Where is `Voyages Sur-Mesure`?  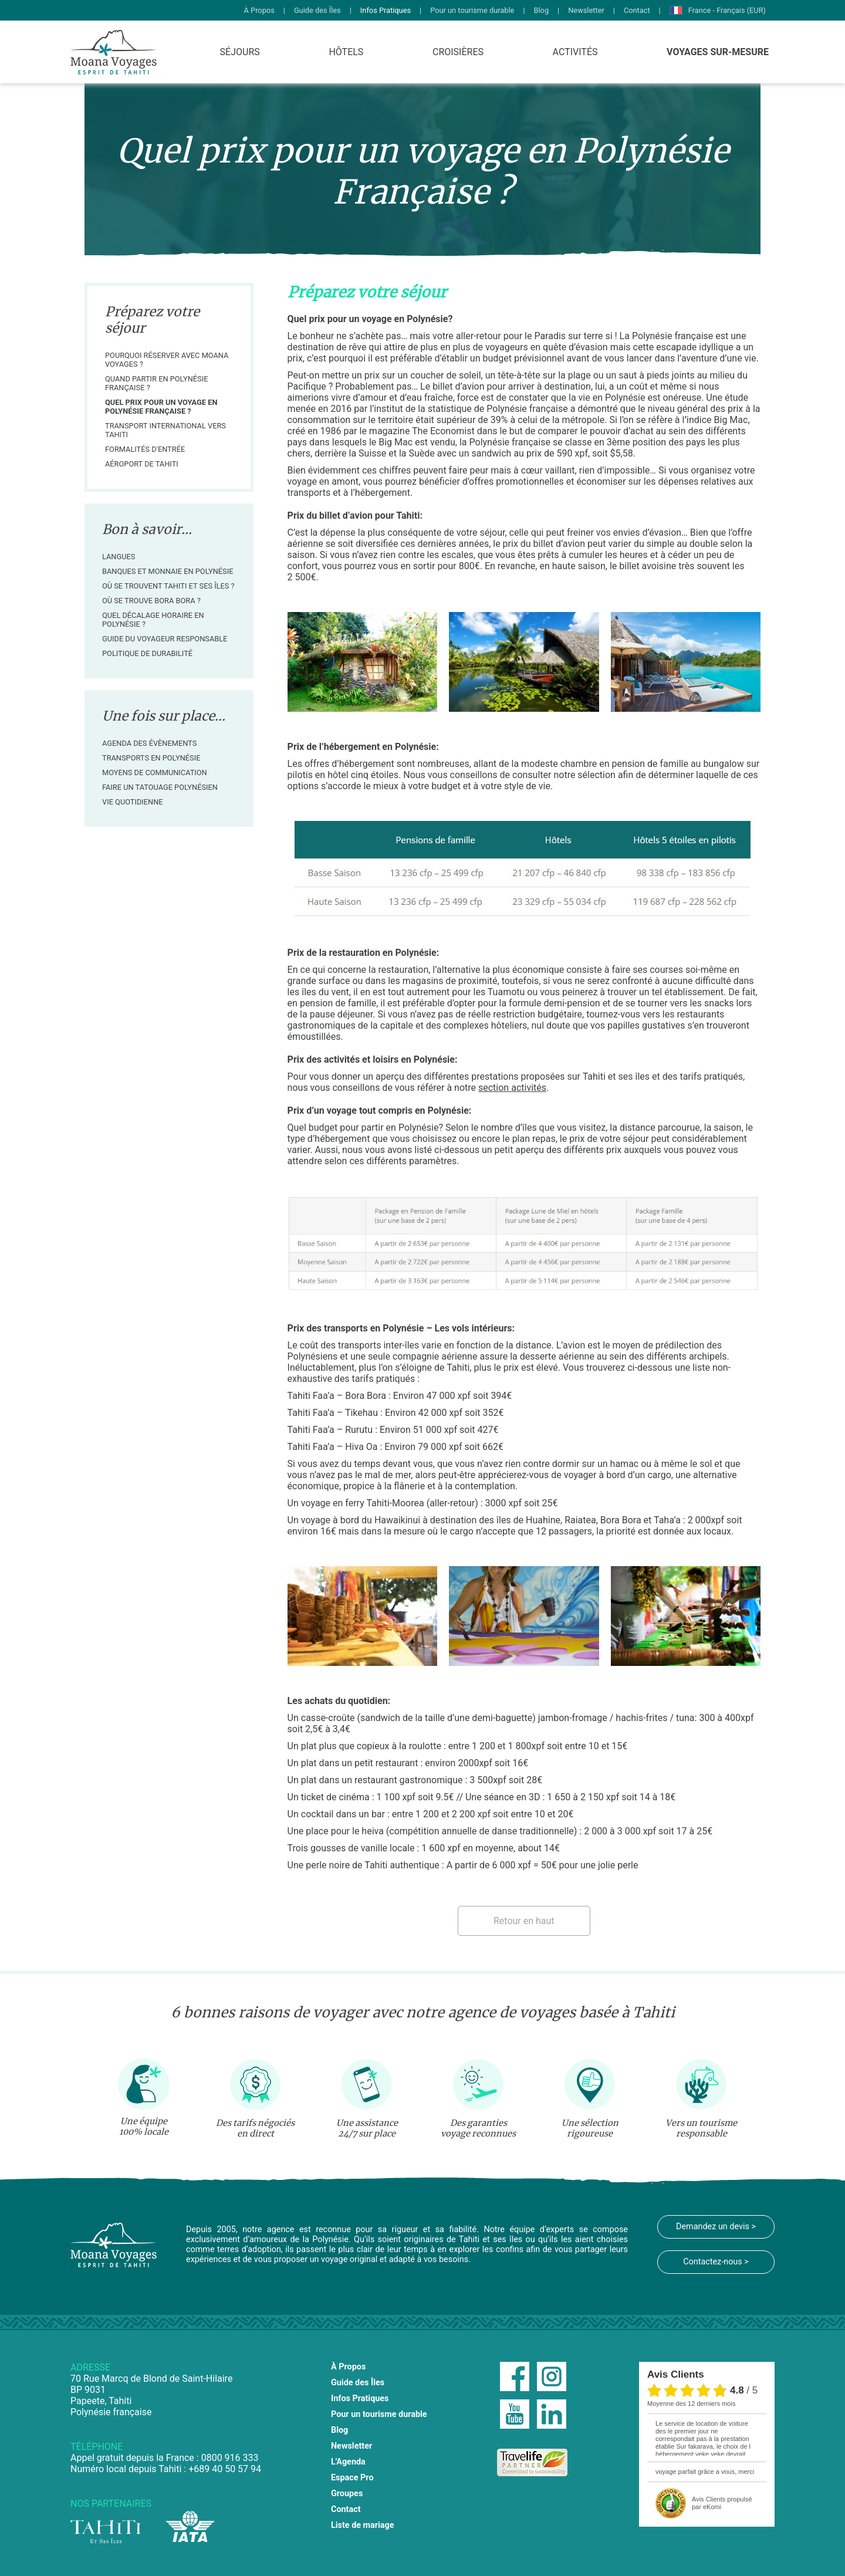
Voyages Sur-Mesure is located at coordinates (718, 52).